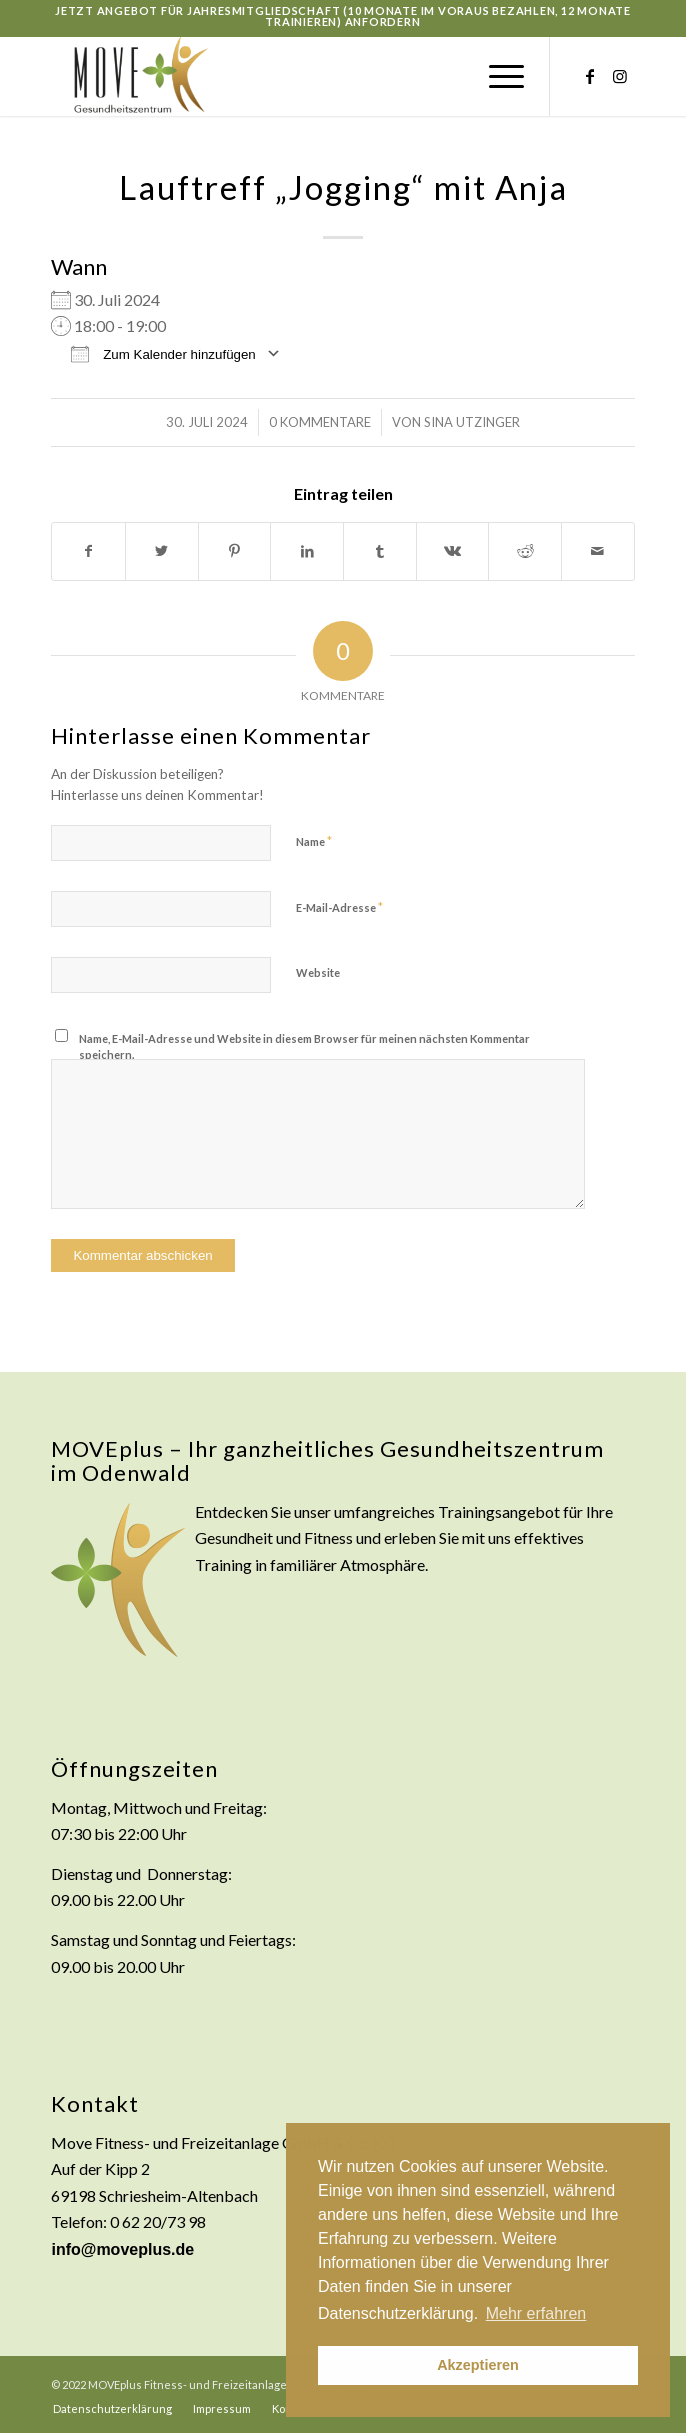 The image size is (686, 2433). I want to click on E-Mail-Adresse, so click(339, 907).